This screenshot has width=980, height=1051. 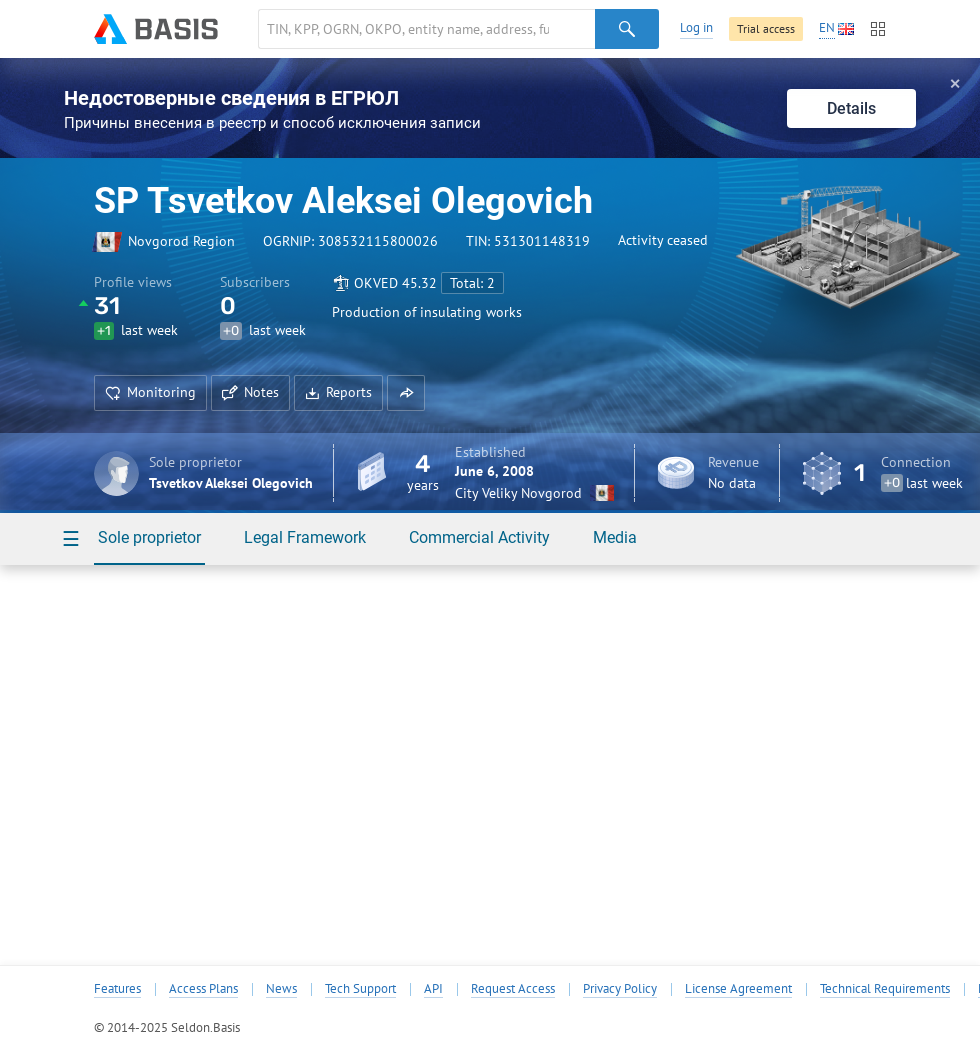 What do you see at coordinates (472, 283) in the screenshot?
I see `Total: 2` at bounding box center [472, 283].